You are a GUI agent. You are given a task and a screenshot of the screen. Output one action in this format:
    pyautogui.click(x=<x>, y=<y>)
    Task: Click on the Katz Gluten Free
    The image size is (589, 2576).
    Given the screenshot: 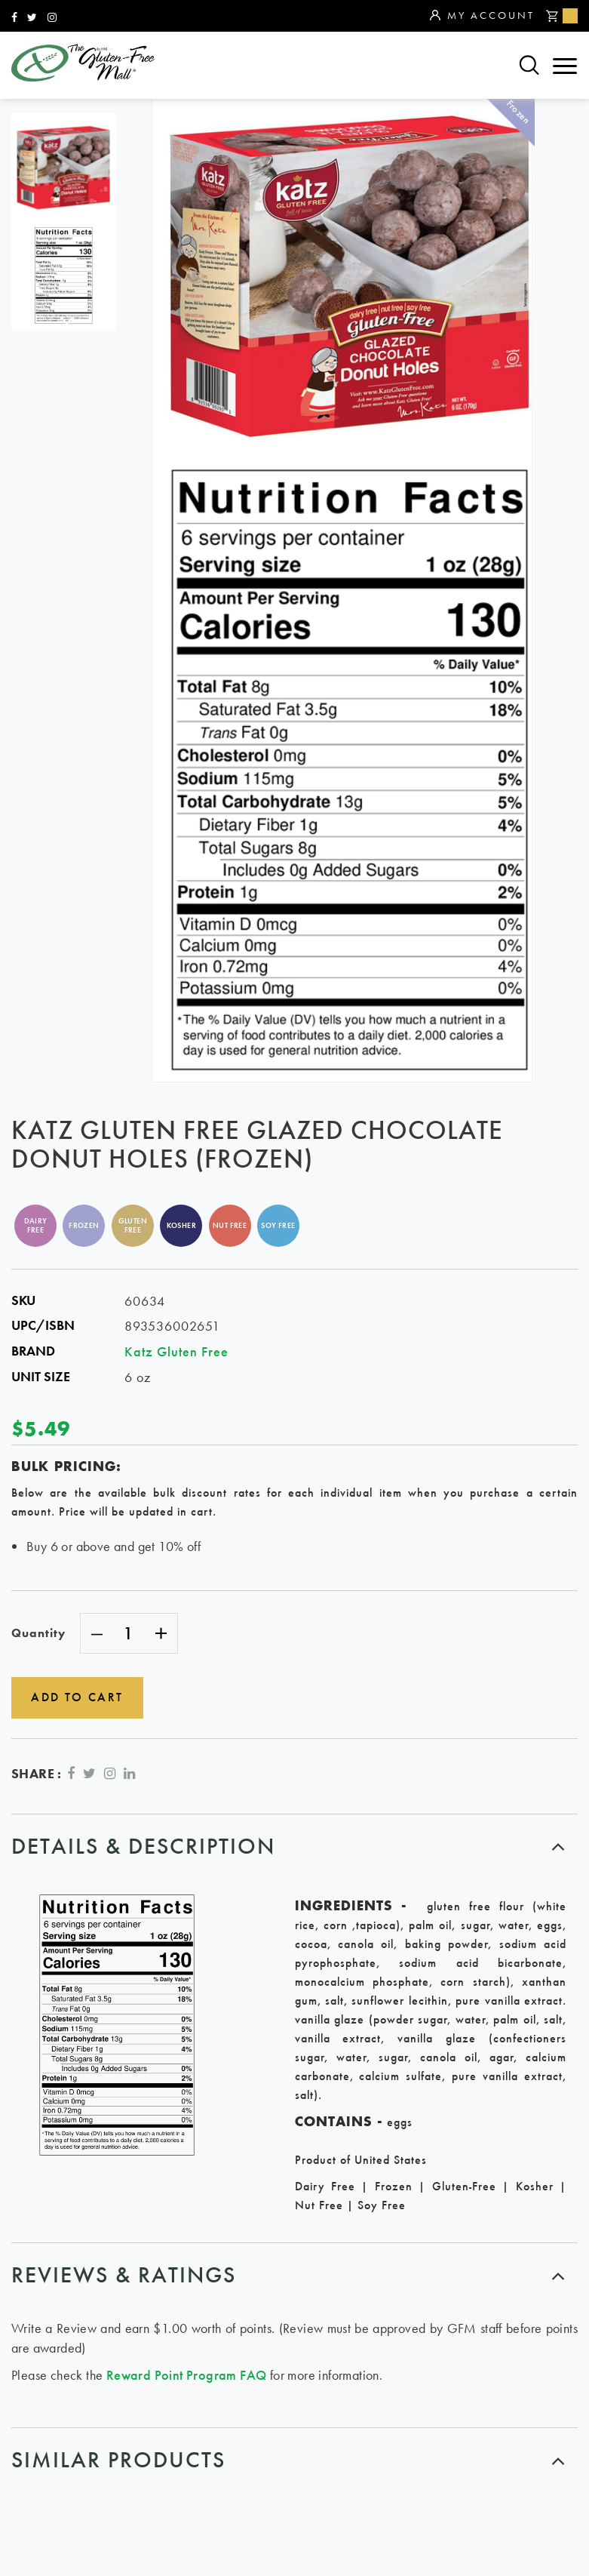 What is the action you would take?
    pyautogui.click(x=176, y=1351)
    